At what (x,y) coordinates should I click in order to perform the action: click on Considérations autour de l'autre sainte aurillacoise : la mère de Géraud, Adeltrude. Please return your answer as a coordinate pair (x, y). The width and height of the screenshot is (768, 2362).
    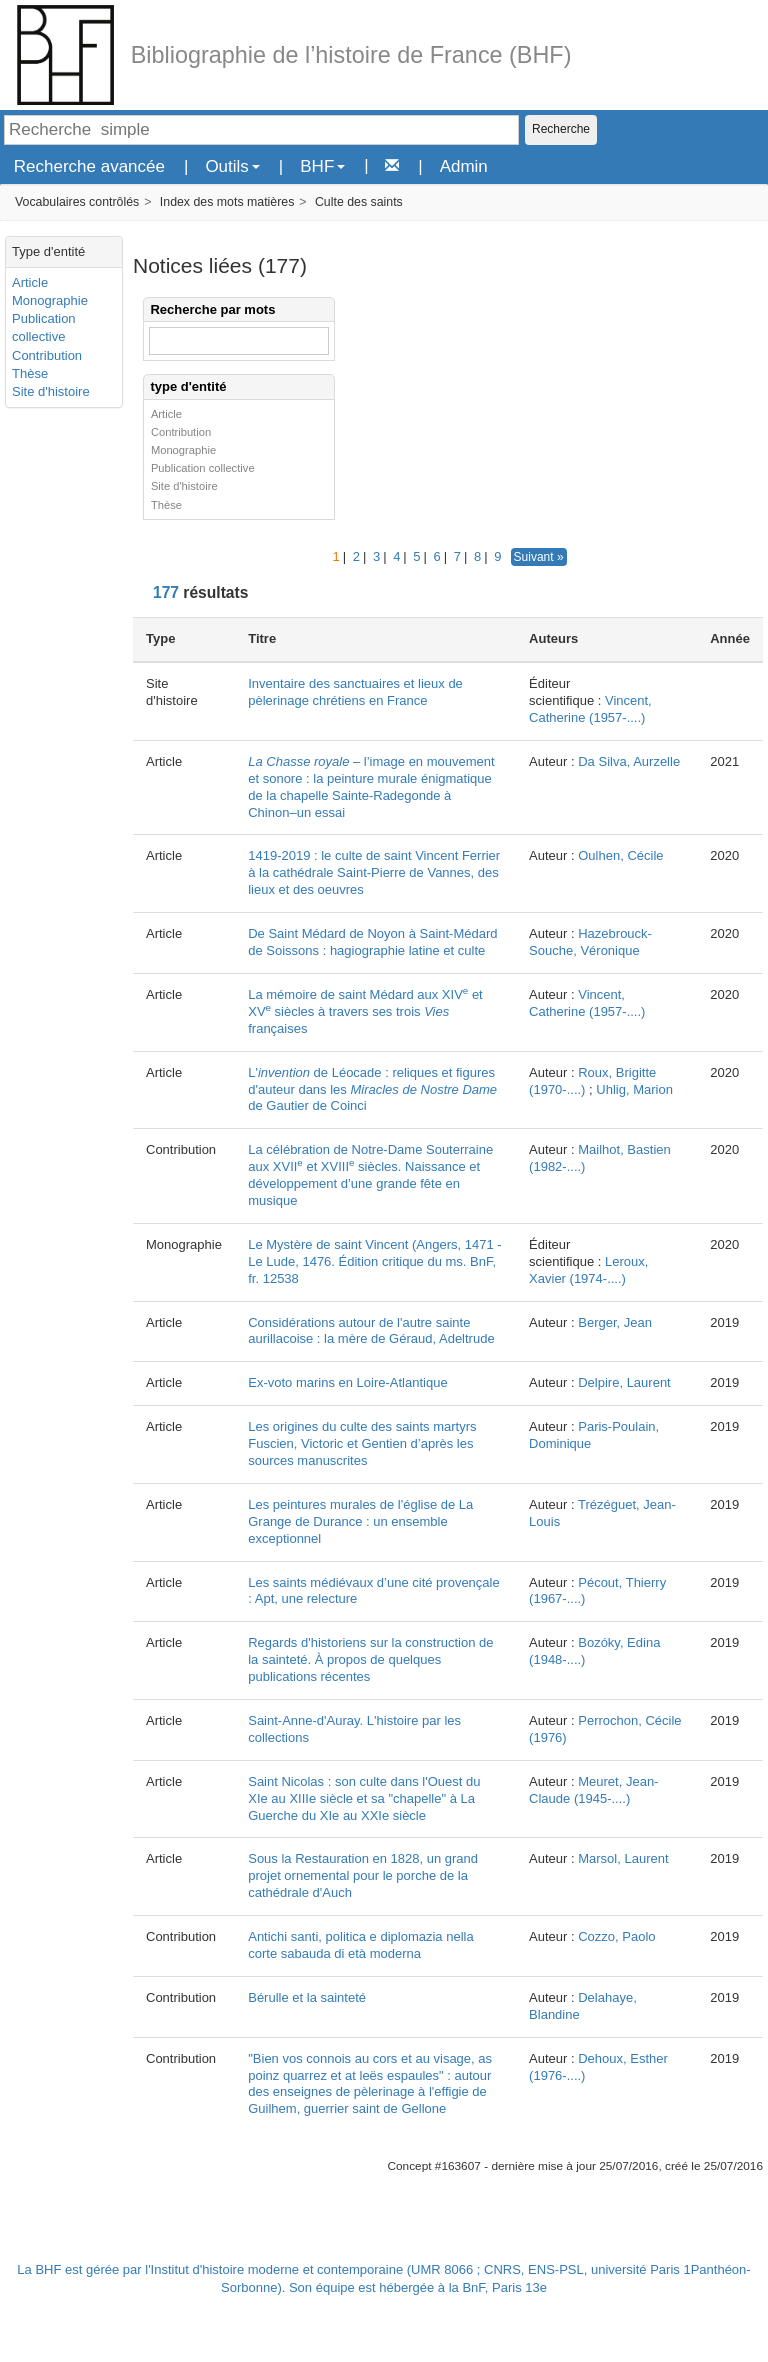
    Looking at the image, I should click on (371, 1331).